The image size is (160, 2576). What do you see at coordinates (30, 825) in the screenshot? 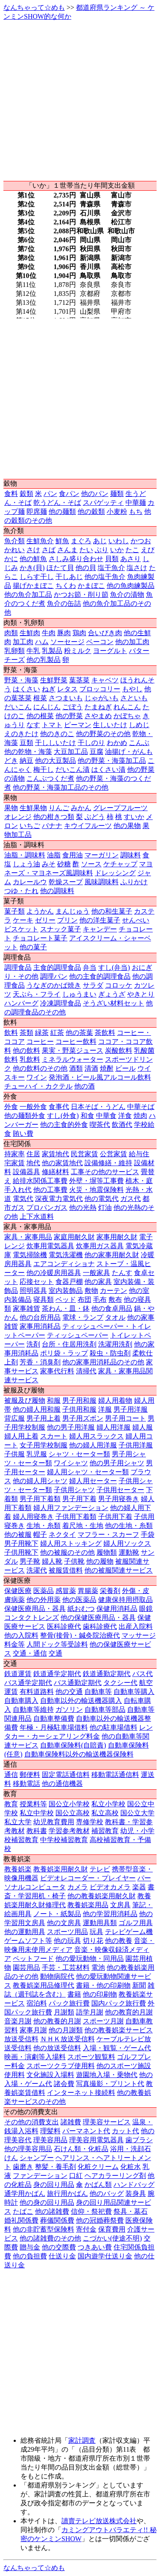
I see `いちご` at bounding box center [30, 825].